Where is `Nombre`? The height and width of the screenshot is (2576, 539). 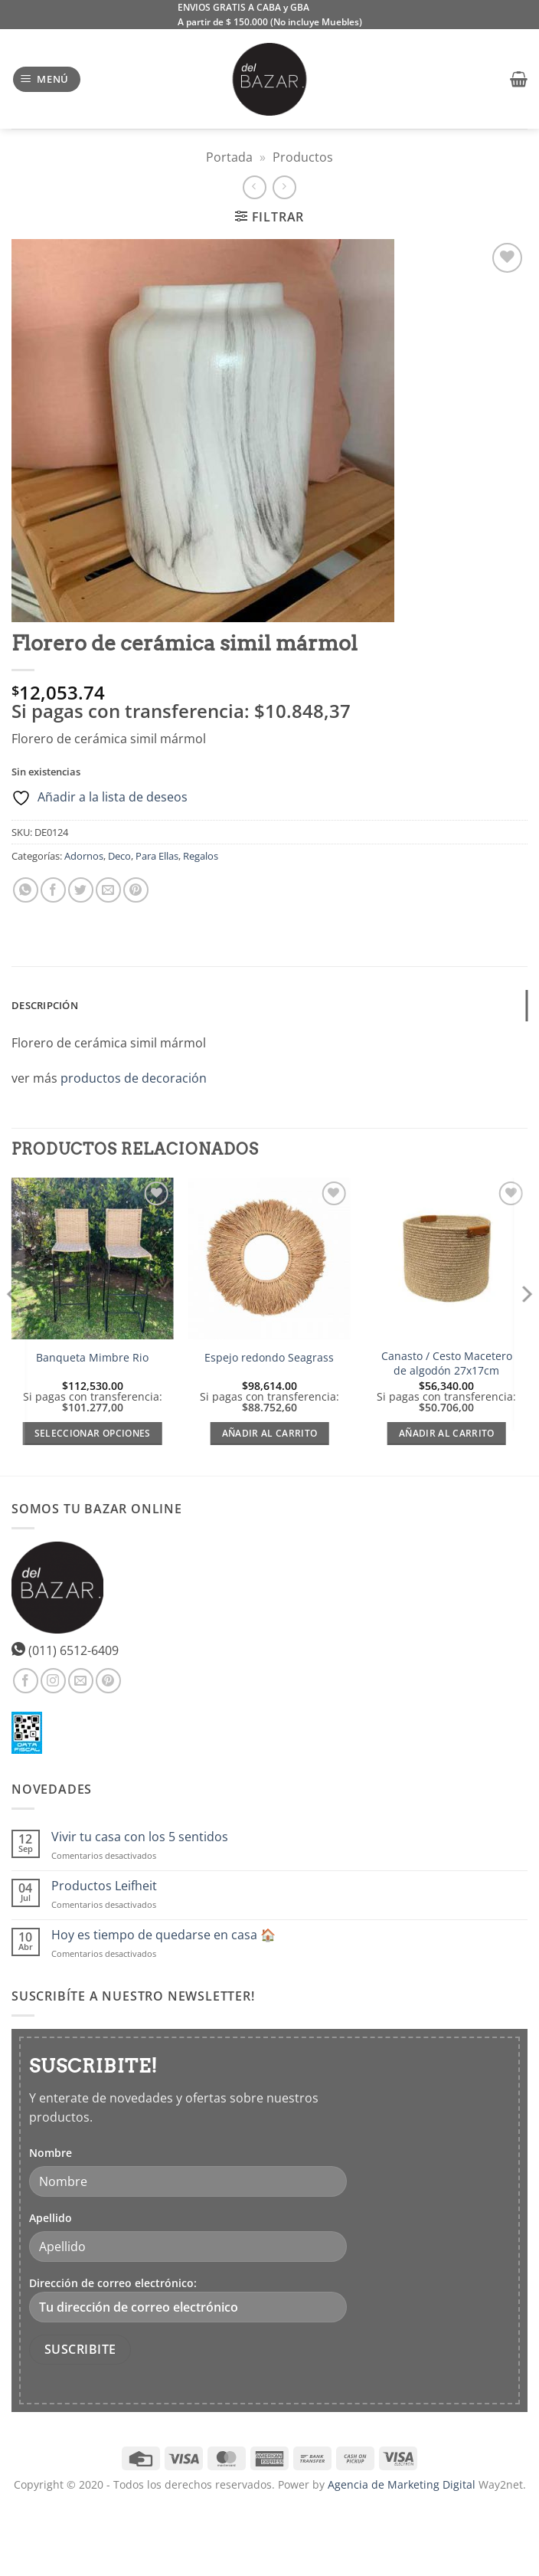
Nombre is located at coordinates (50, 2152).